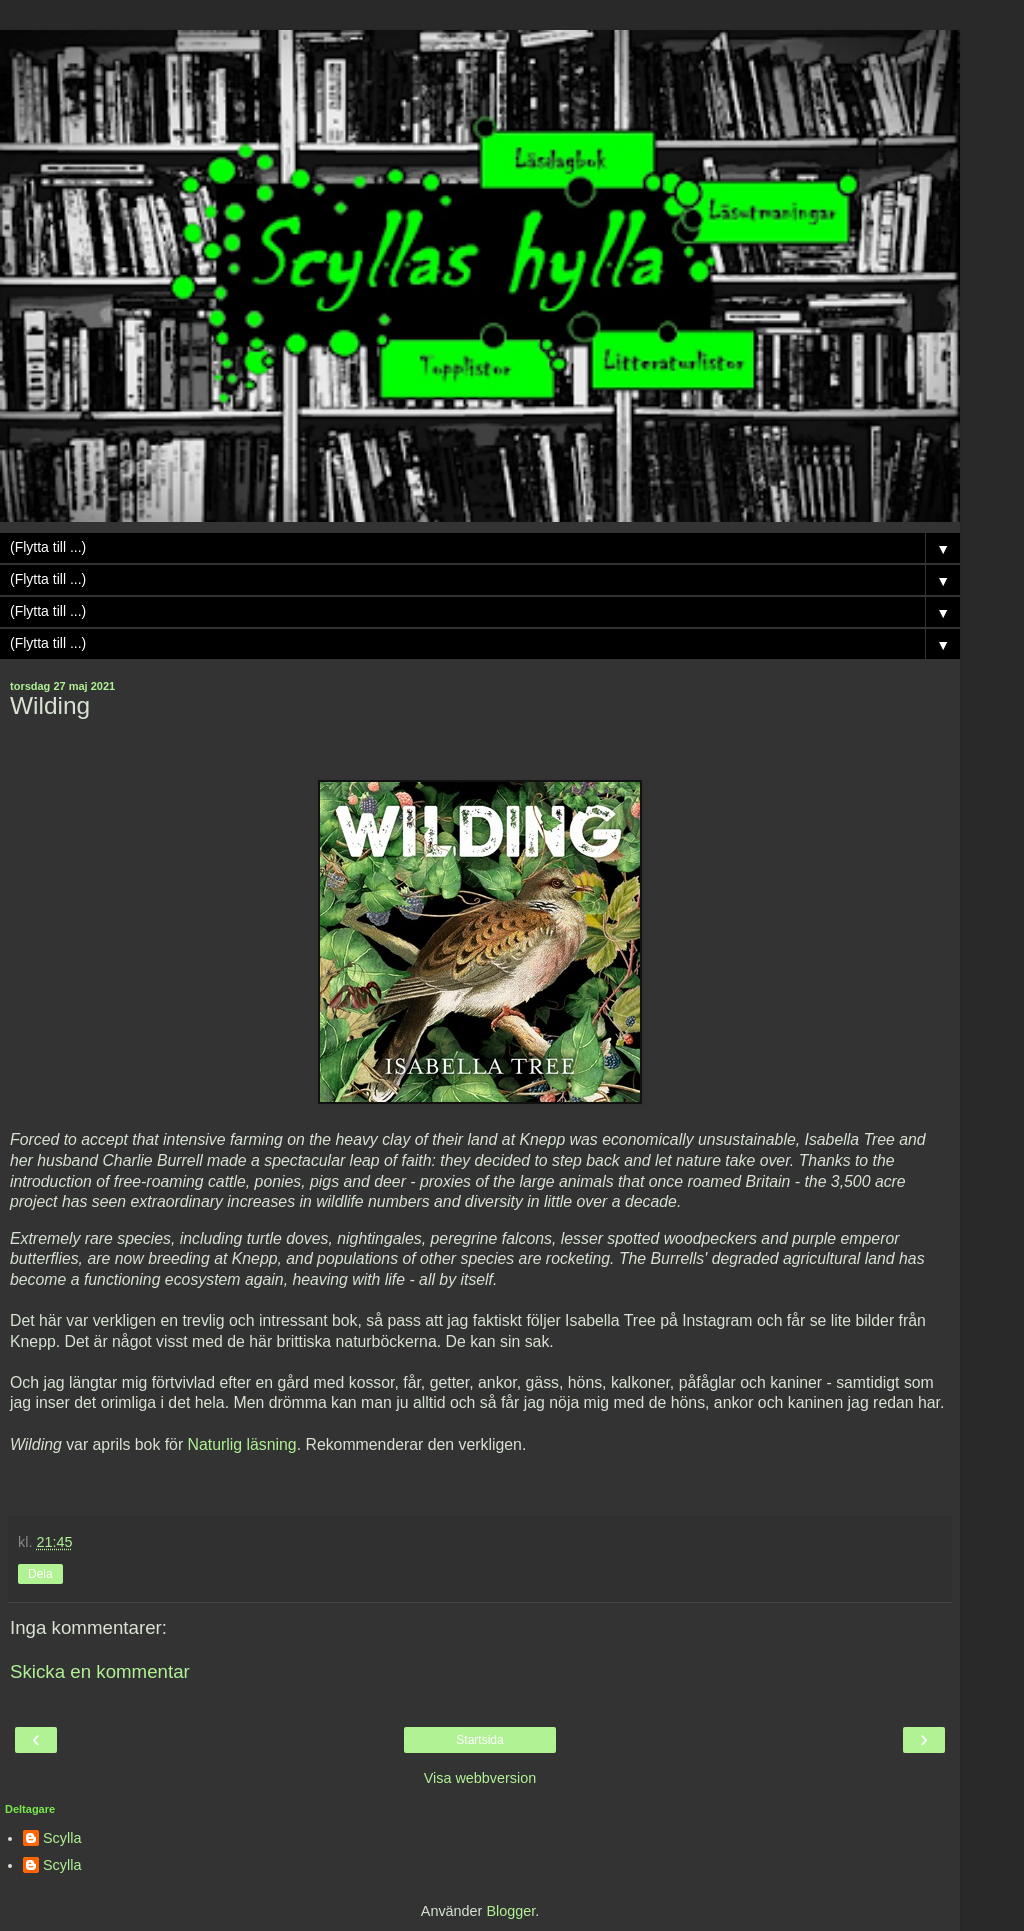  What do you see at coordinates (100, 1671) in the screenshot?
I see `Skicka en kommentar` at bounding box center [100, 1671].